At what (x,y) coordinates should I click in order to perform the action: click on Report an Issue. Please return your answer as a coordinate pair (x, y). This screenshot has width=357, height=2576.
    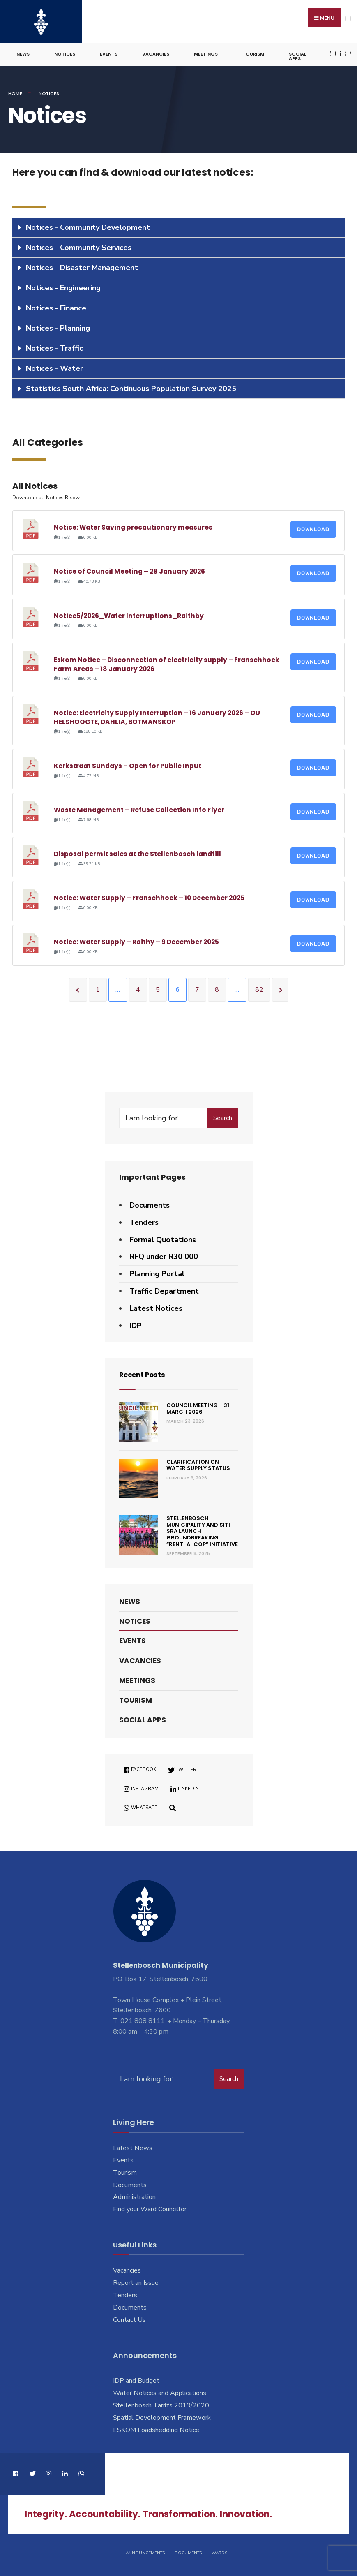
    Looking at the image, I should click on (136, 2280).